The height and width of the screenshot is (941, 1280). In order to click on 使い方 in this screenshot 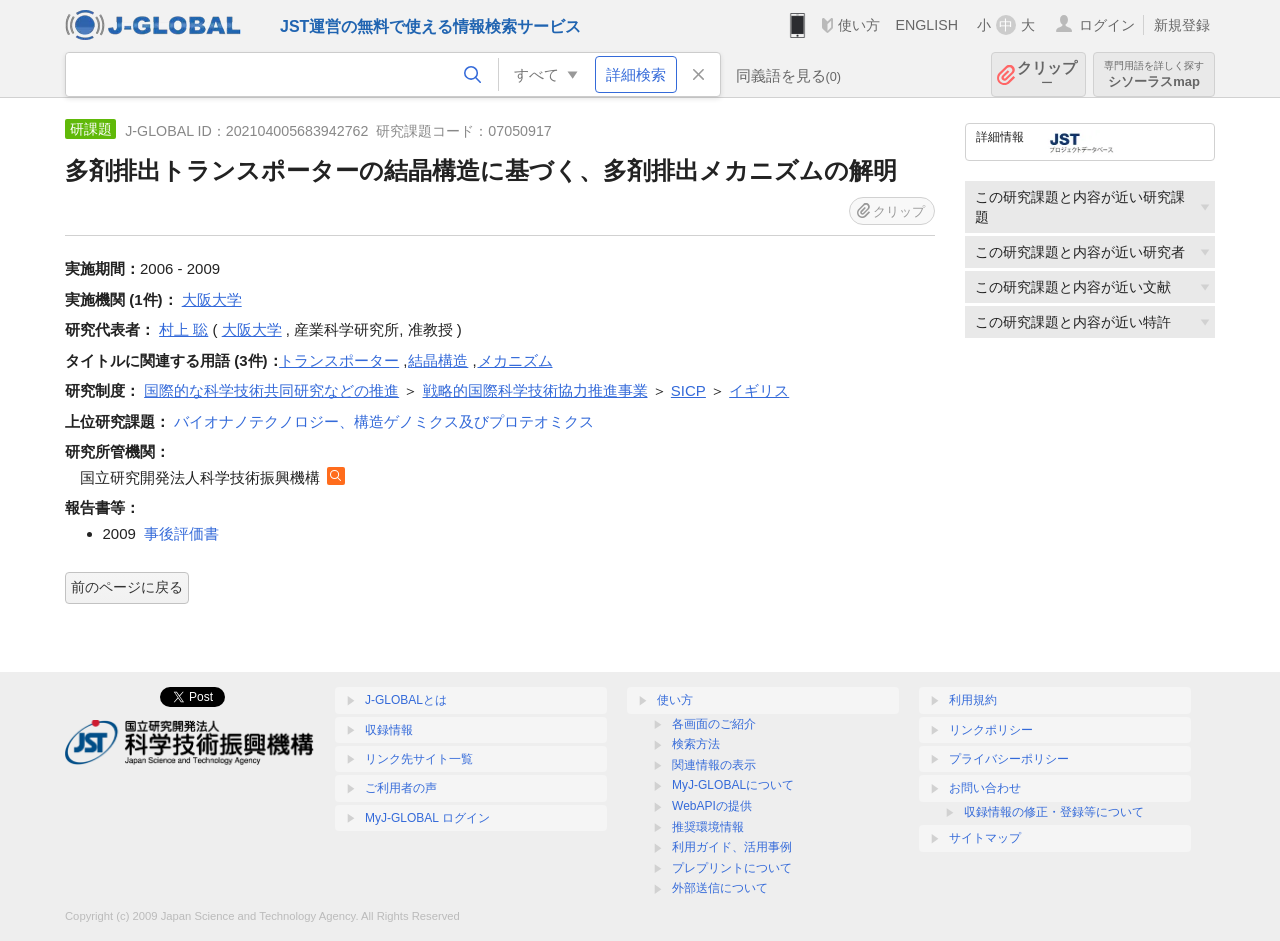, I will do `click(859, 25)`.